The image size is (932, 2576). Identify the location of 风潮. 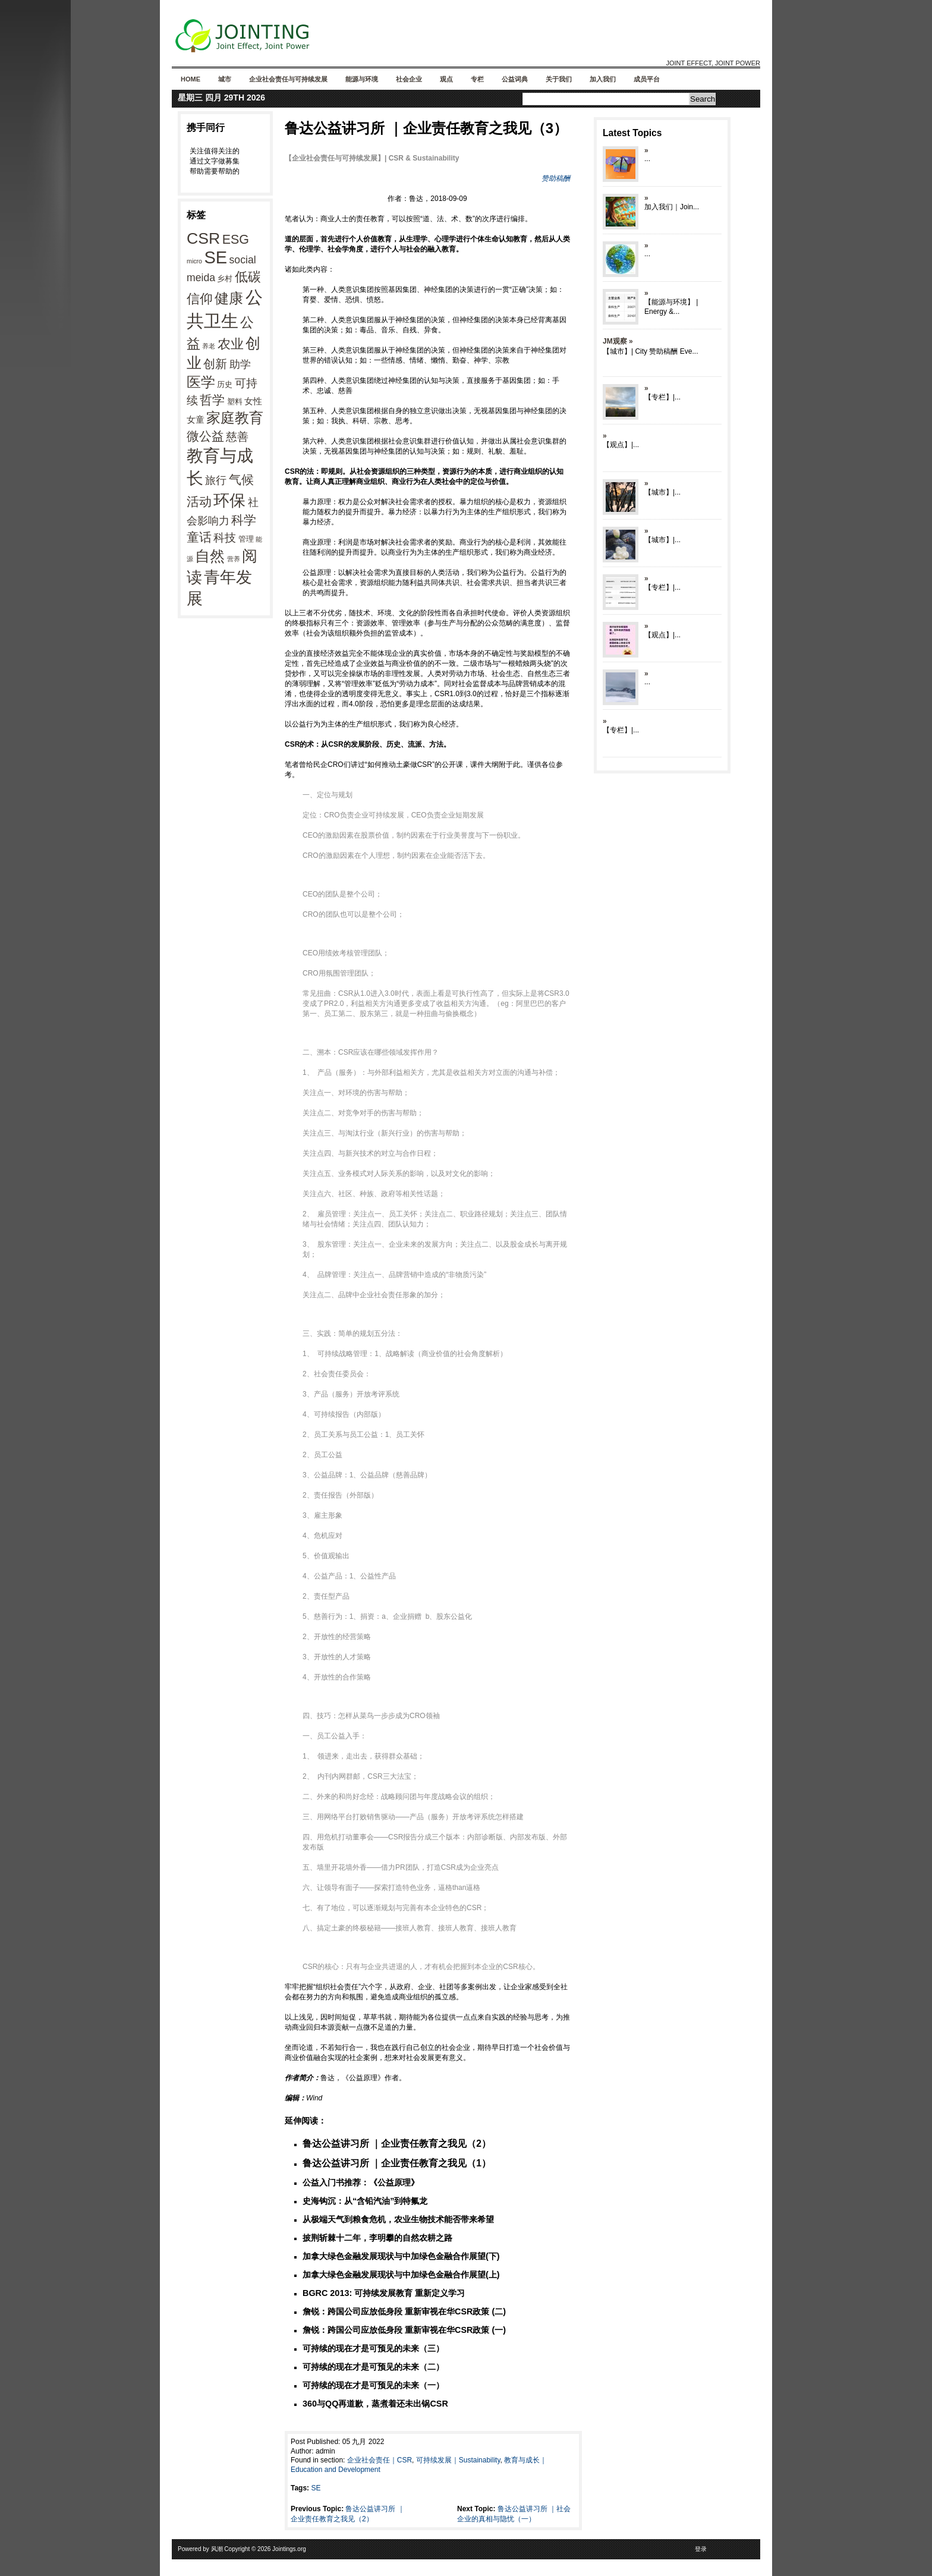
(217, 2549).